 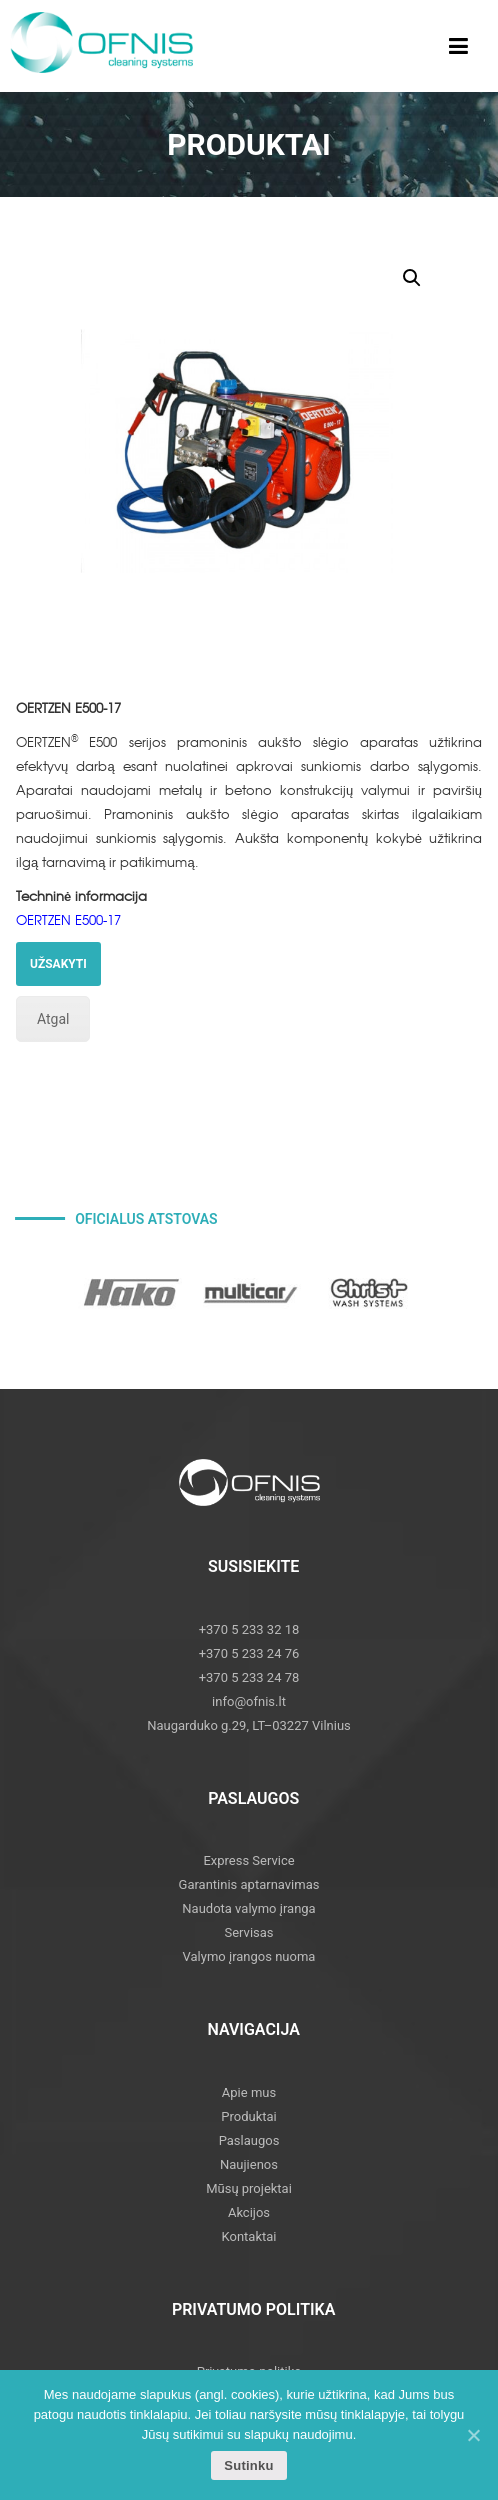 What do you see at coordinates (248, 2465) in the screenshot?
I see `Sutinku` at bounding box center [248, 2465].